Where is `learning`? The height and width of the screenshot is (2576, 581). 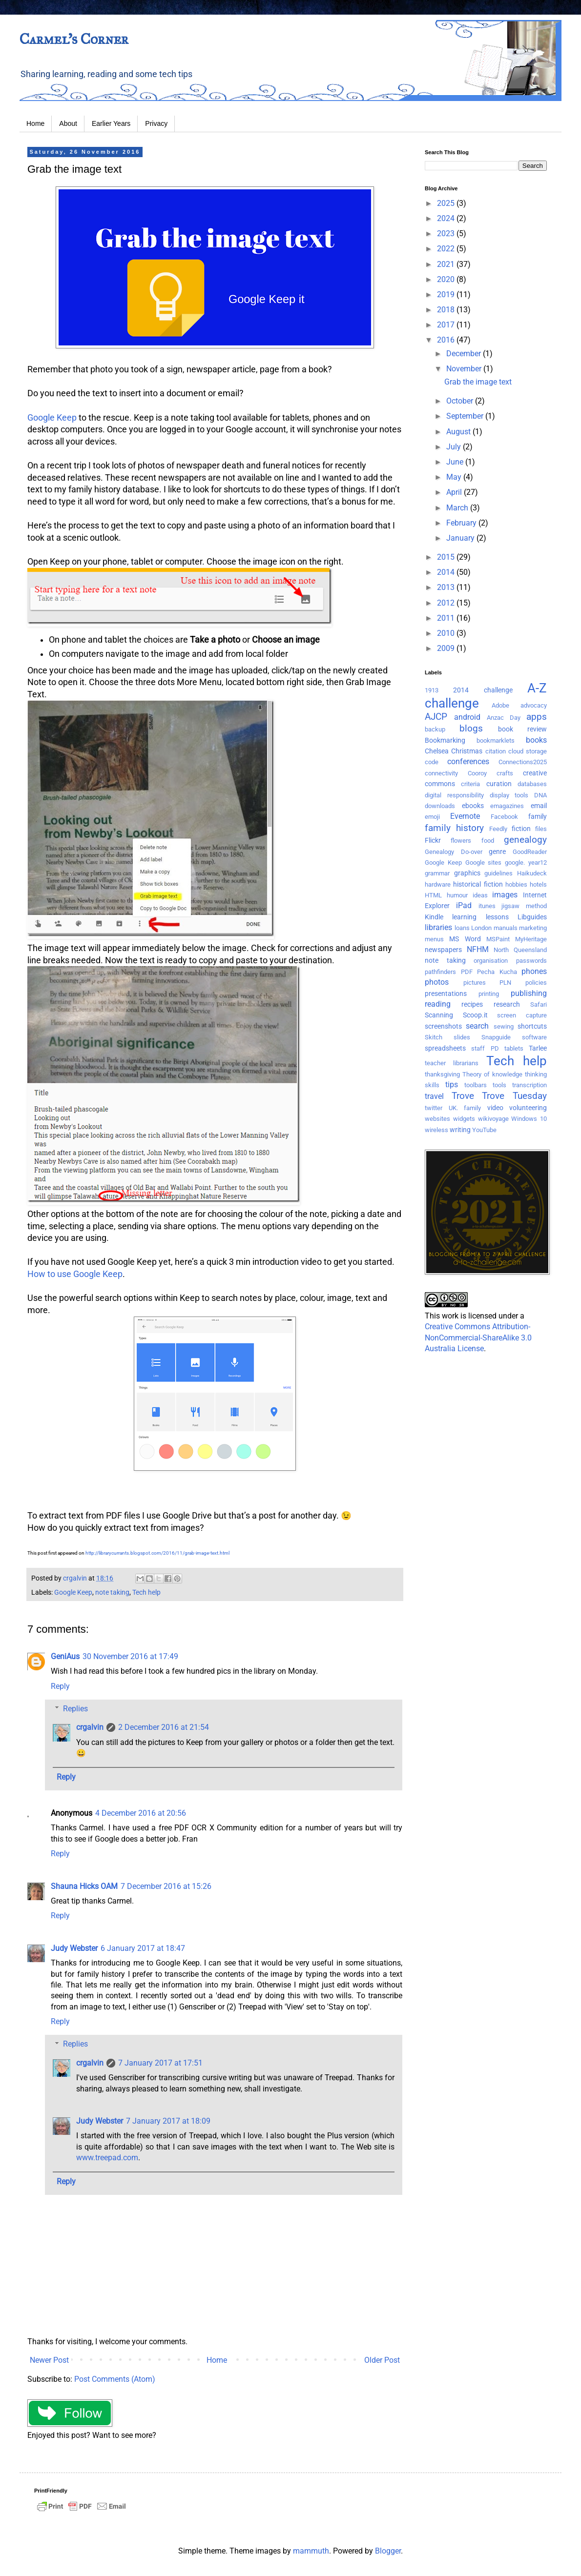
learning is located at coordinates (464, 917).